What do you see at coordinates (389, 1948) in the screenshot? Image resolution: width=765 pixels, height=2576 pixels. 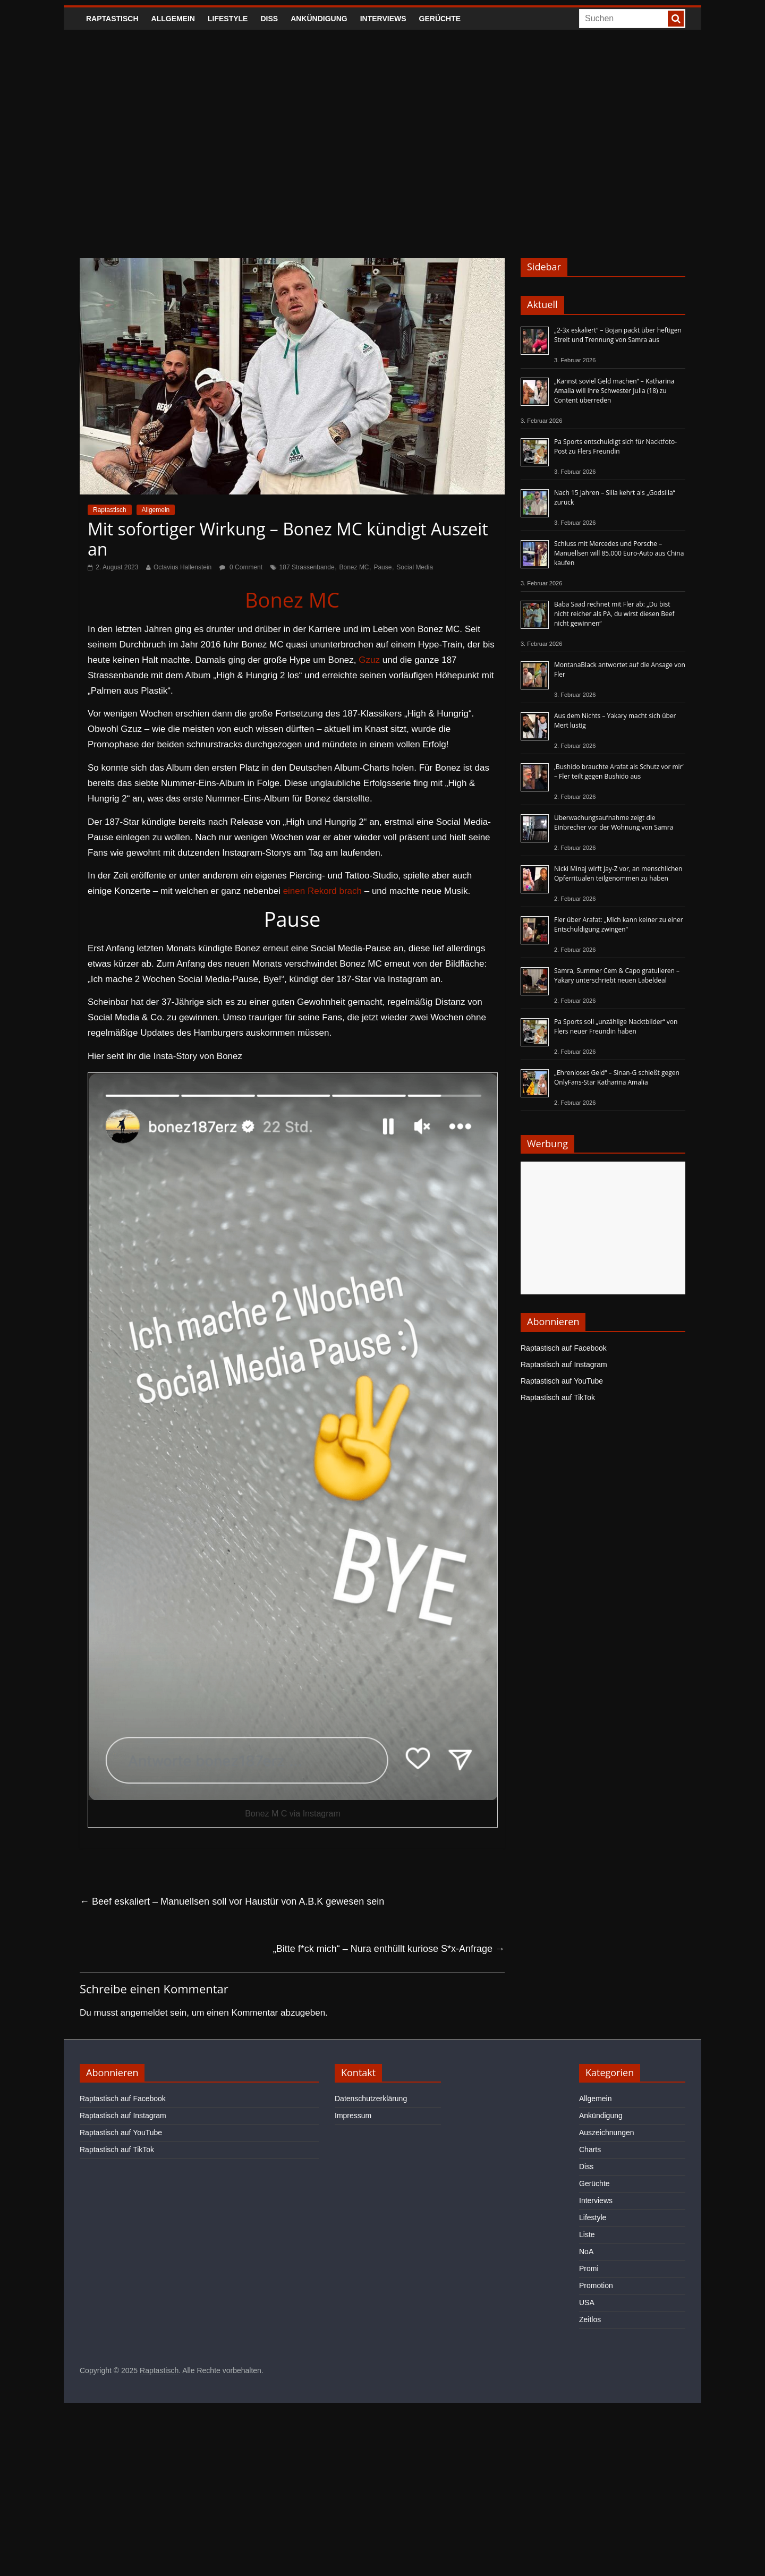 I see `„Bitte f*ck mich“ – Nura enthüllt kuriose S*x-Anfrage` at bounding box center [389, 1948].